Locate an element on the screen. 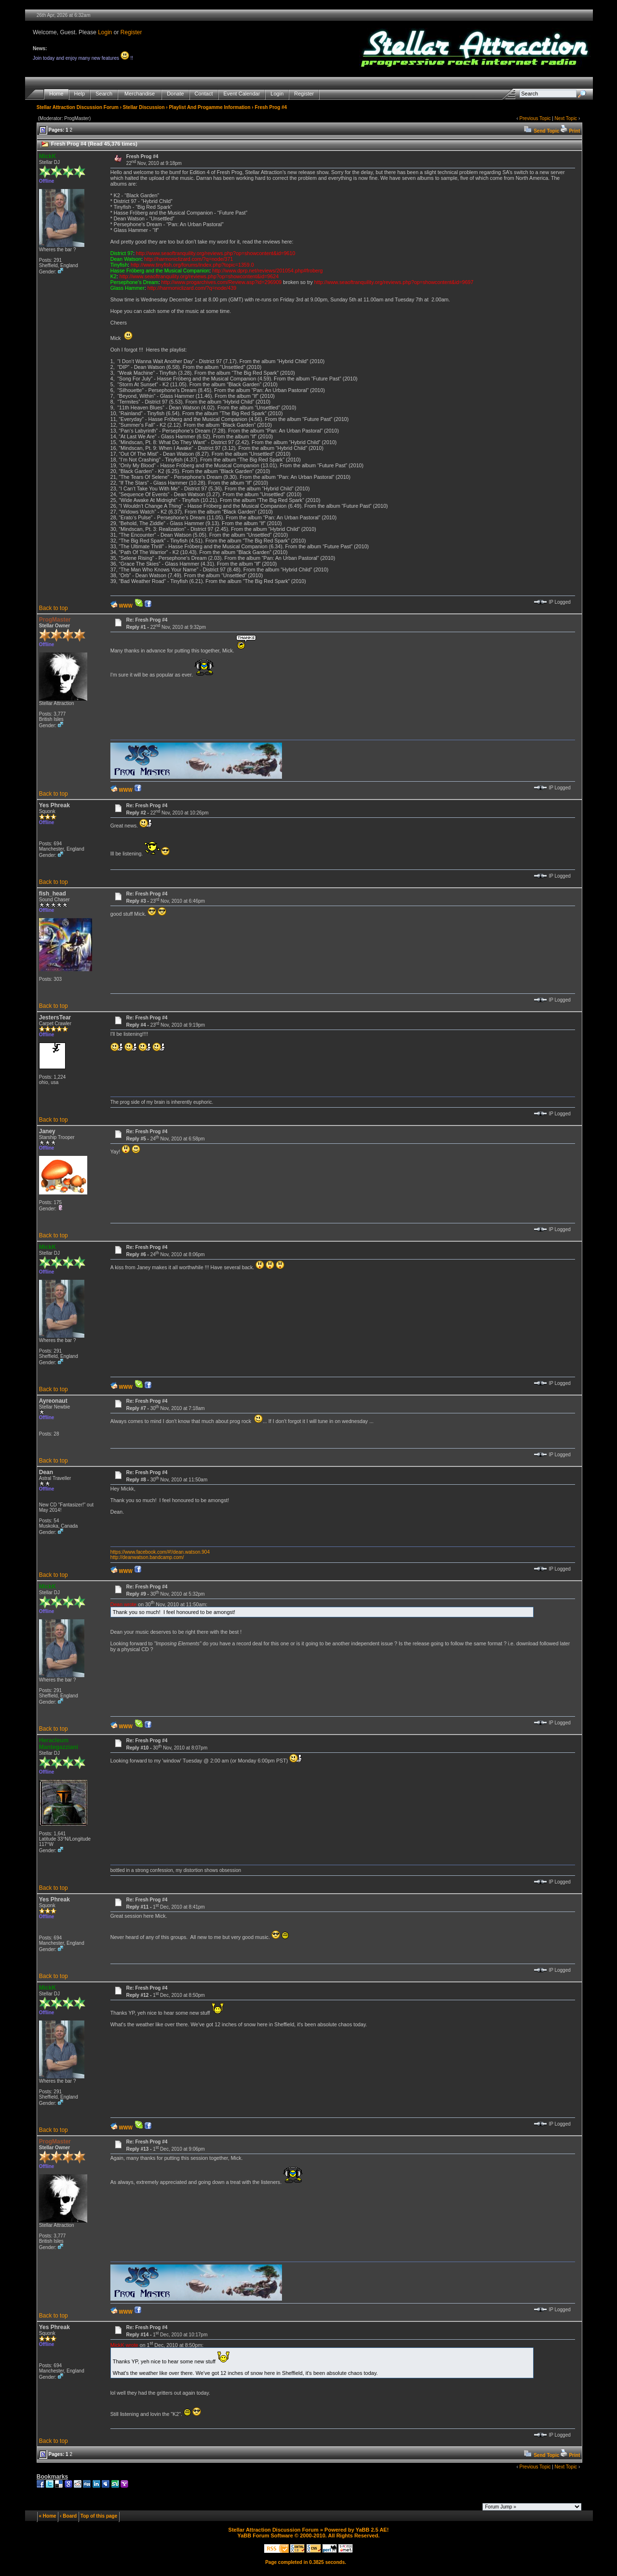  Stellar Attraction Discussion Forum is located at coordinates (78, 107).